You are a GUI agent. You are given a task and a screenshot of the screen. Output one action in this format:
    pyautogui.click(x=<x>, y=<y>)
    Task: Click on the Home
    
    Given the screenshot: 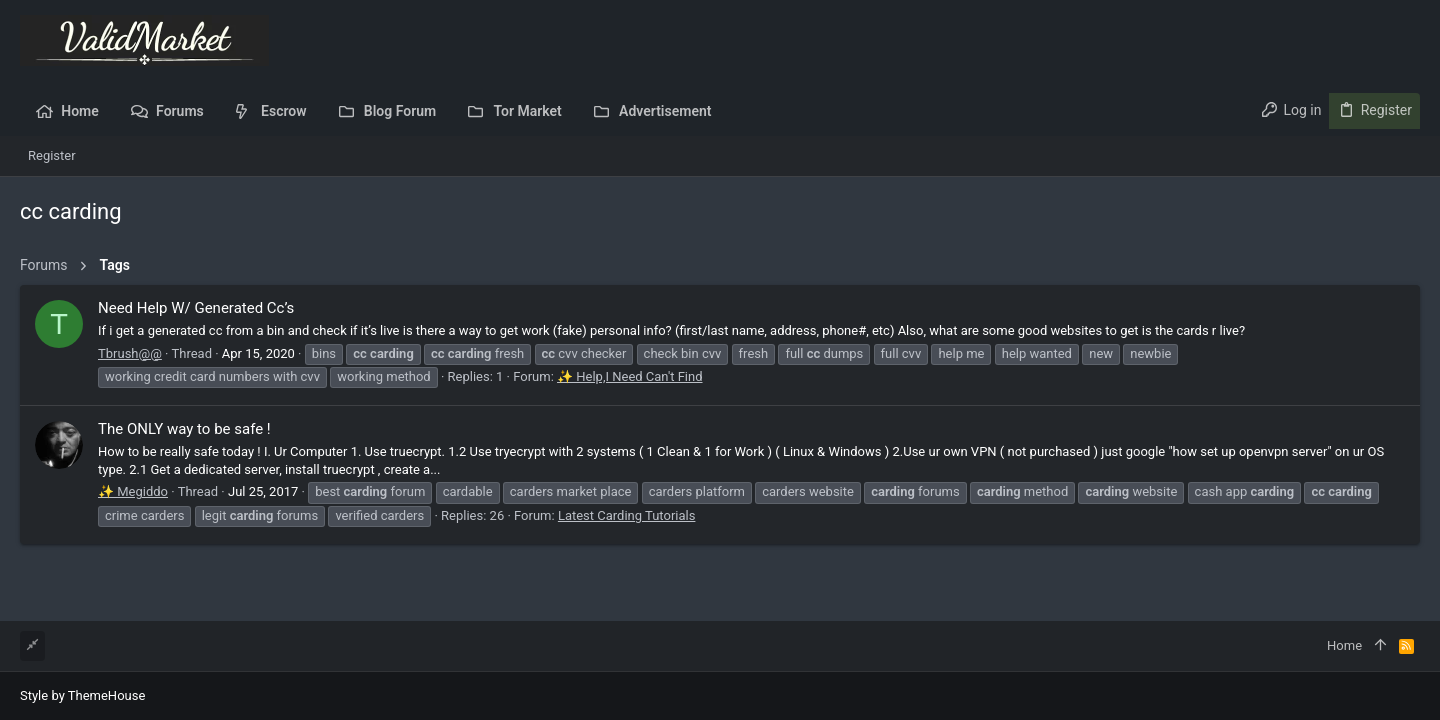 What is the action you would take?
    pyautogui.click(x=1344, y=645)
    